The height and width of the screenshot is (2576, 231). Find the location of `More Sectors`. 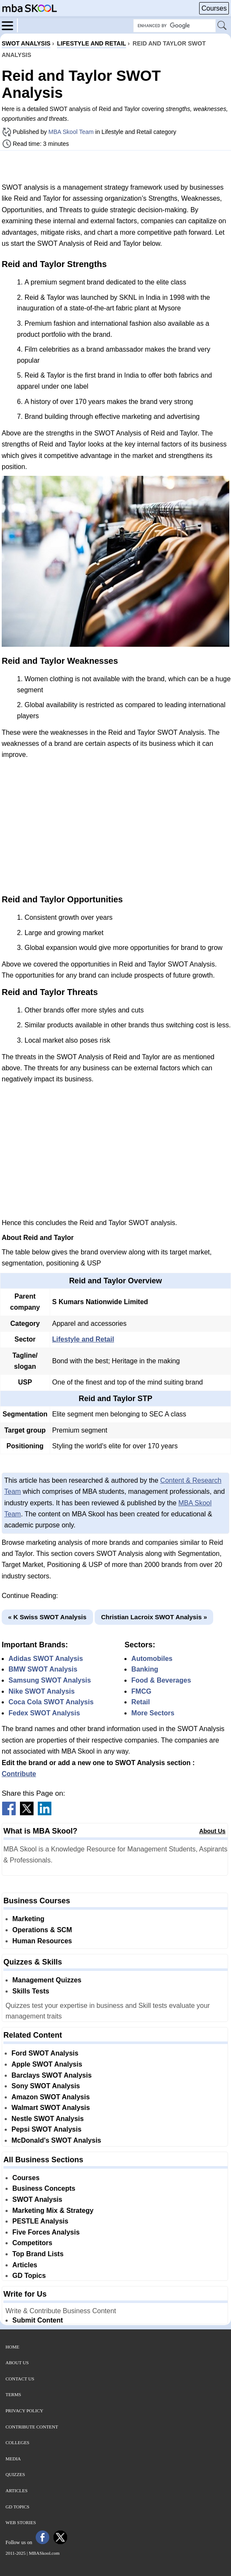

More Sectors is located at coordinates (152, 1713).